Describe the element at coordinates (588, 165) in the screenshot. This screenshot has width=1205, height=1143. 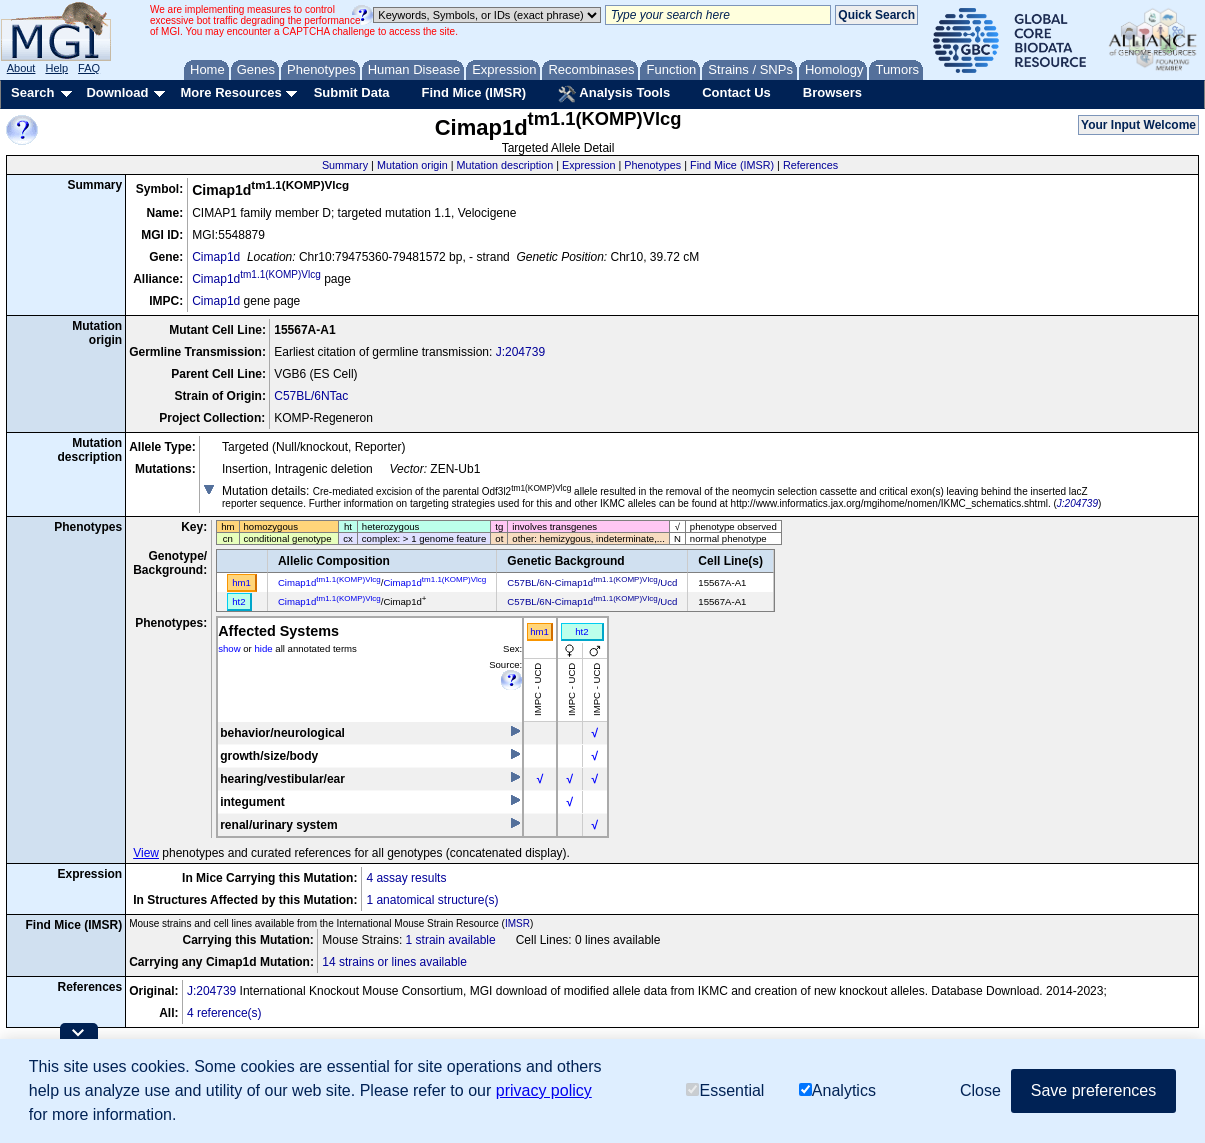
I see `Expression` at that location.